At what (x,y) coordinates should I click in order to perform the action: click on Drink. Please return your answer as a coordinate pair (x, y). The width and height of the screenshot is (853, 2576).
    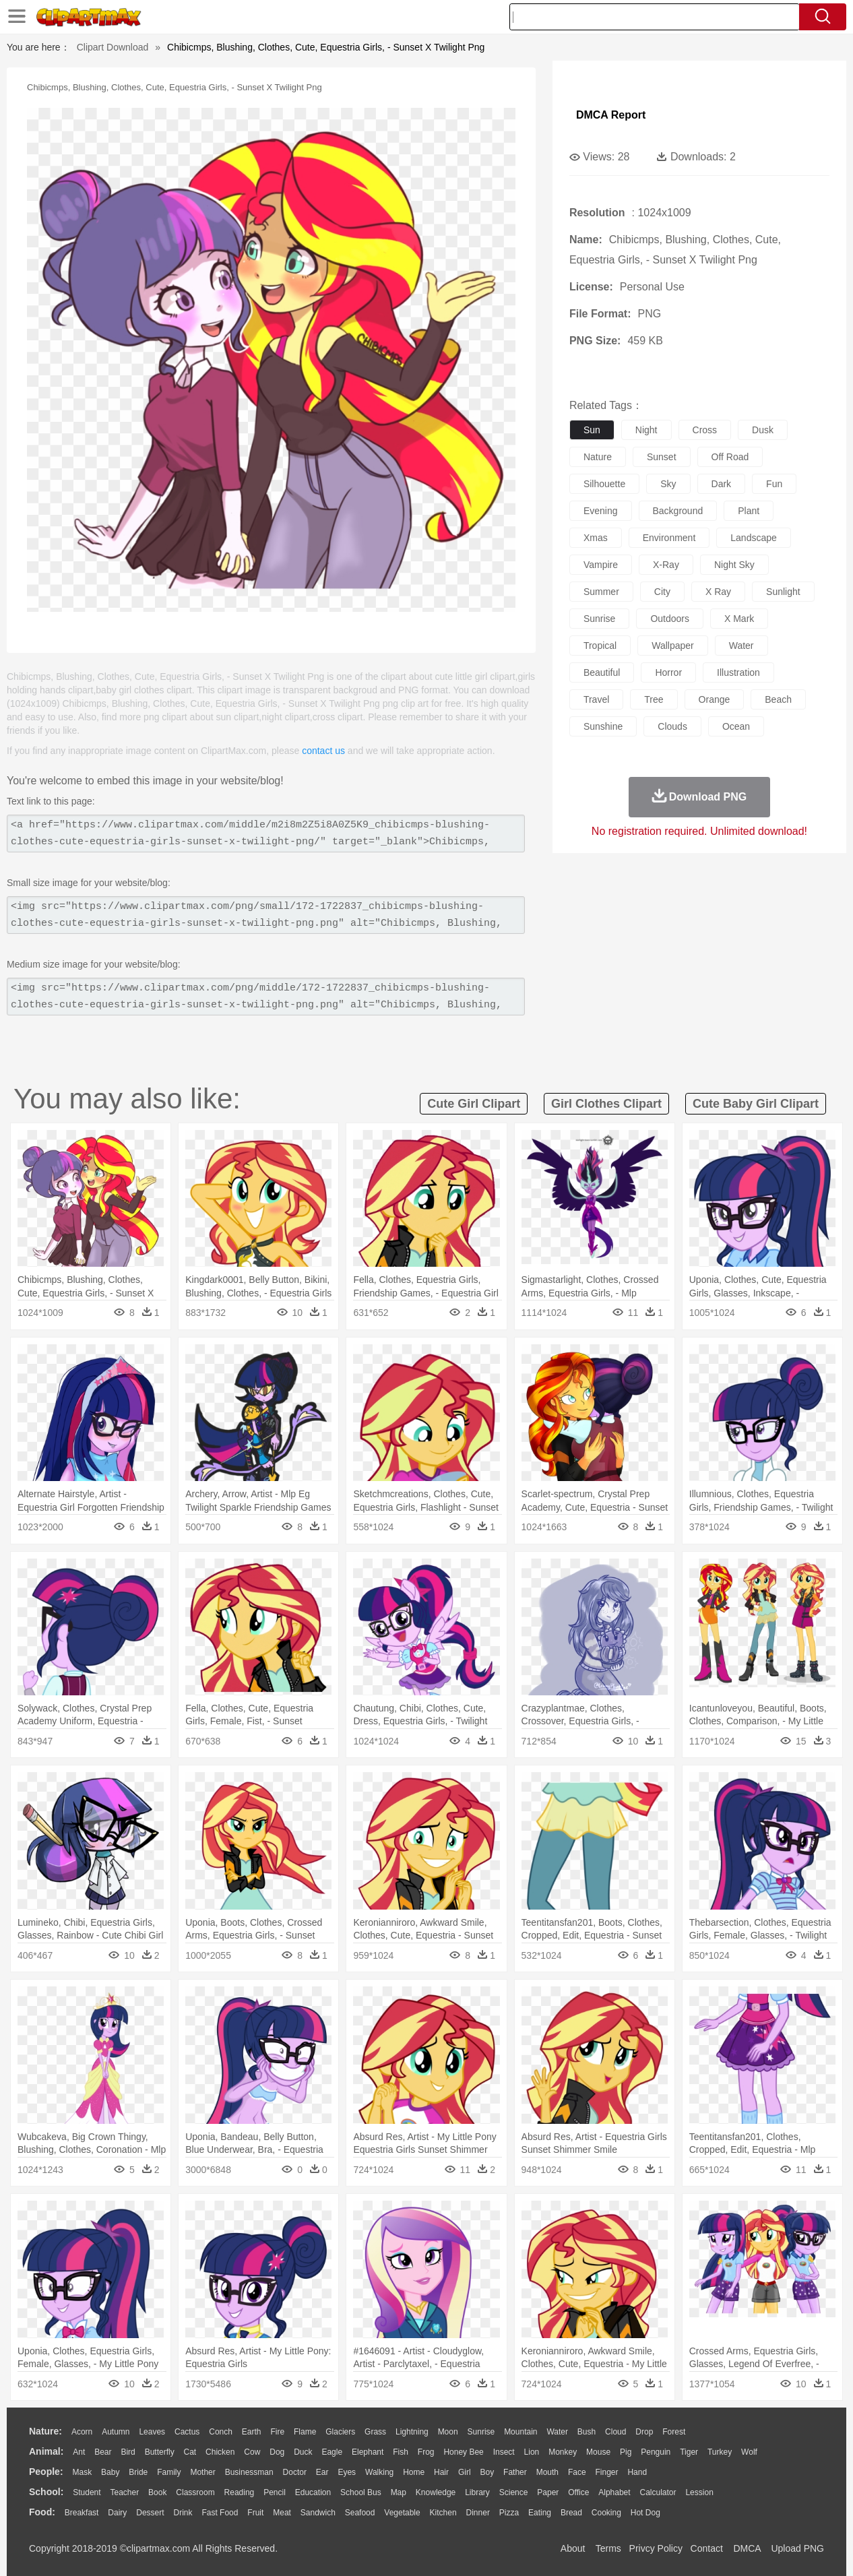
    Looking at the image, I should click on (183, 2512).